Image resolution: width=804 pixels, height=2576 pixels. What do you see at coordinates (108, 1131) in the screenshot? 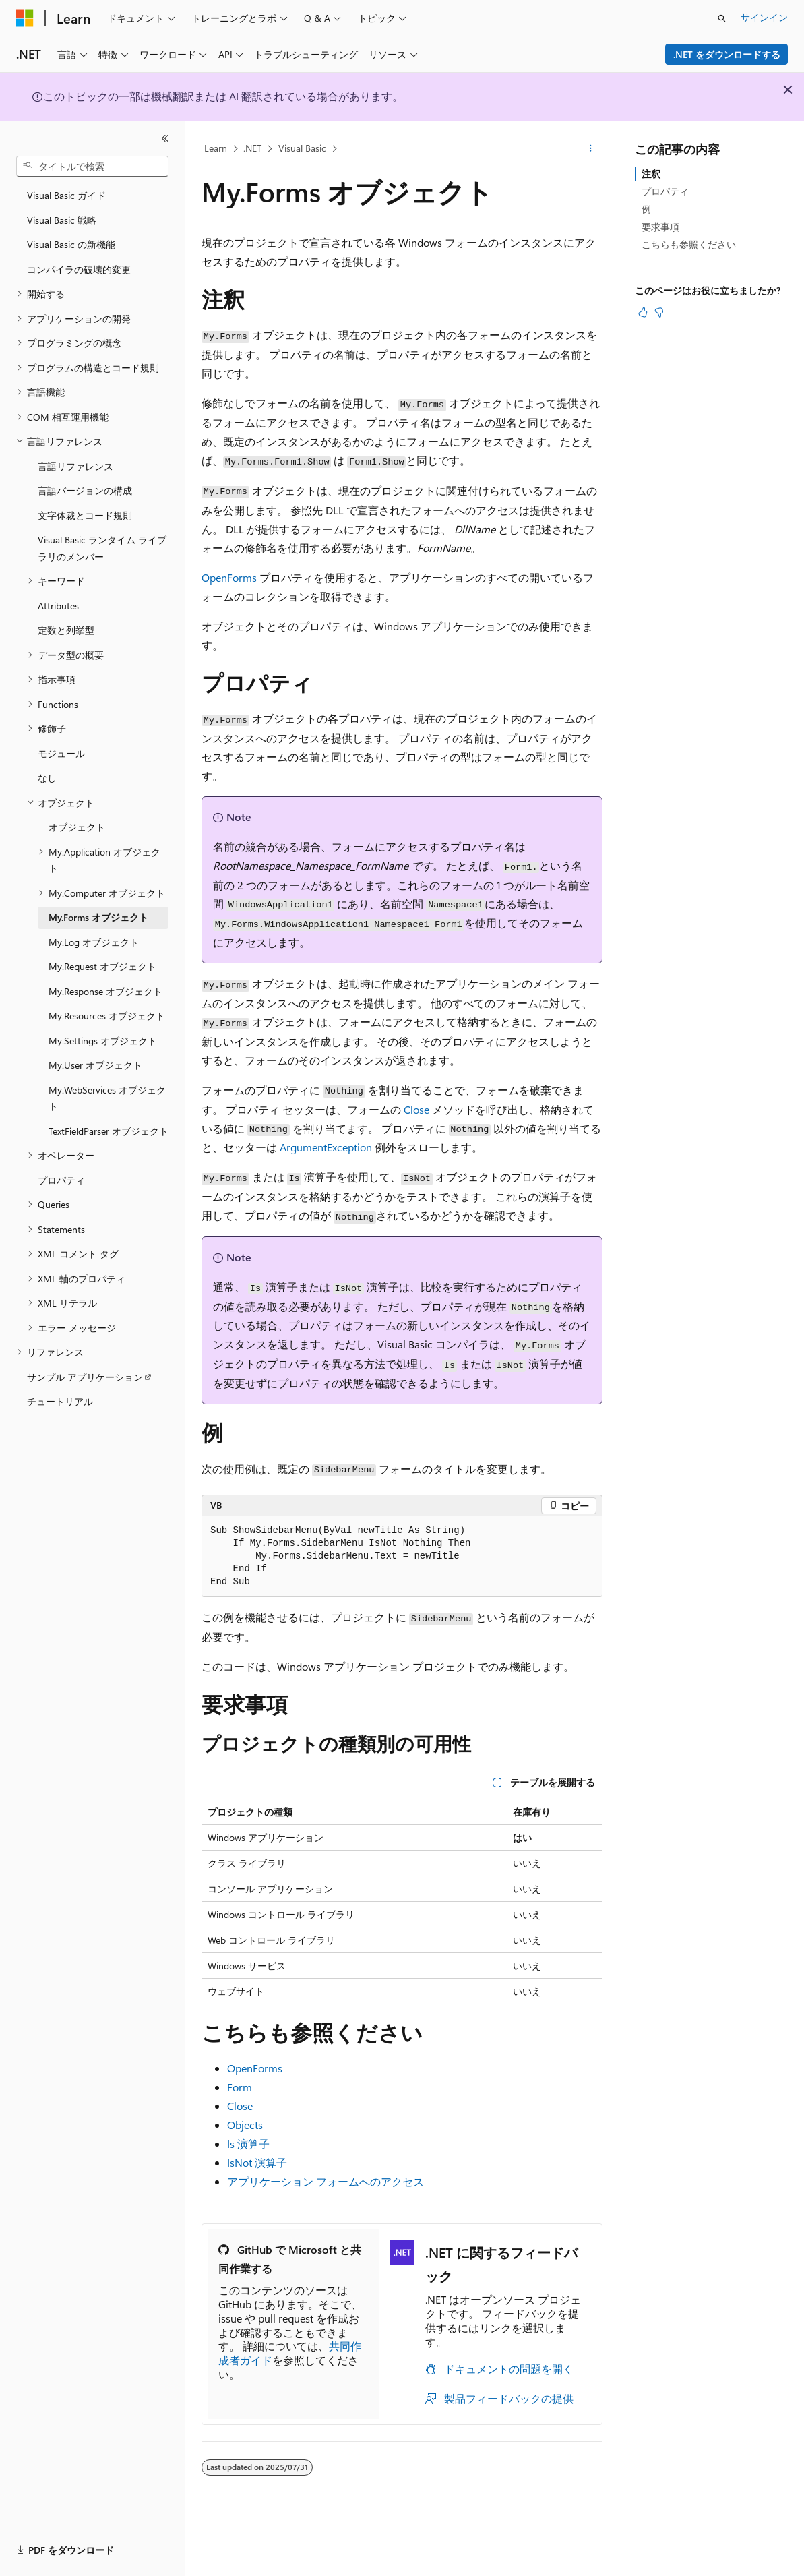
I see `TextFieldParser オブジェクト [treeitem]` at bounding box center [108, 1131].